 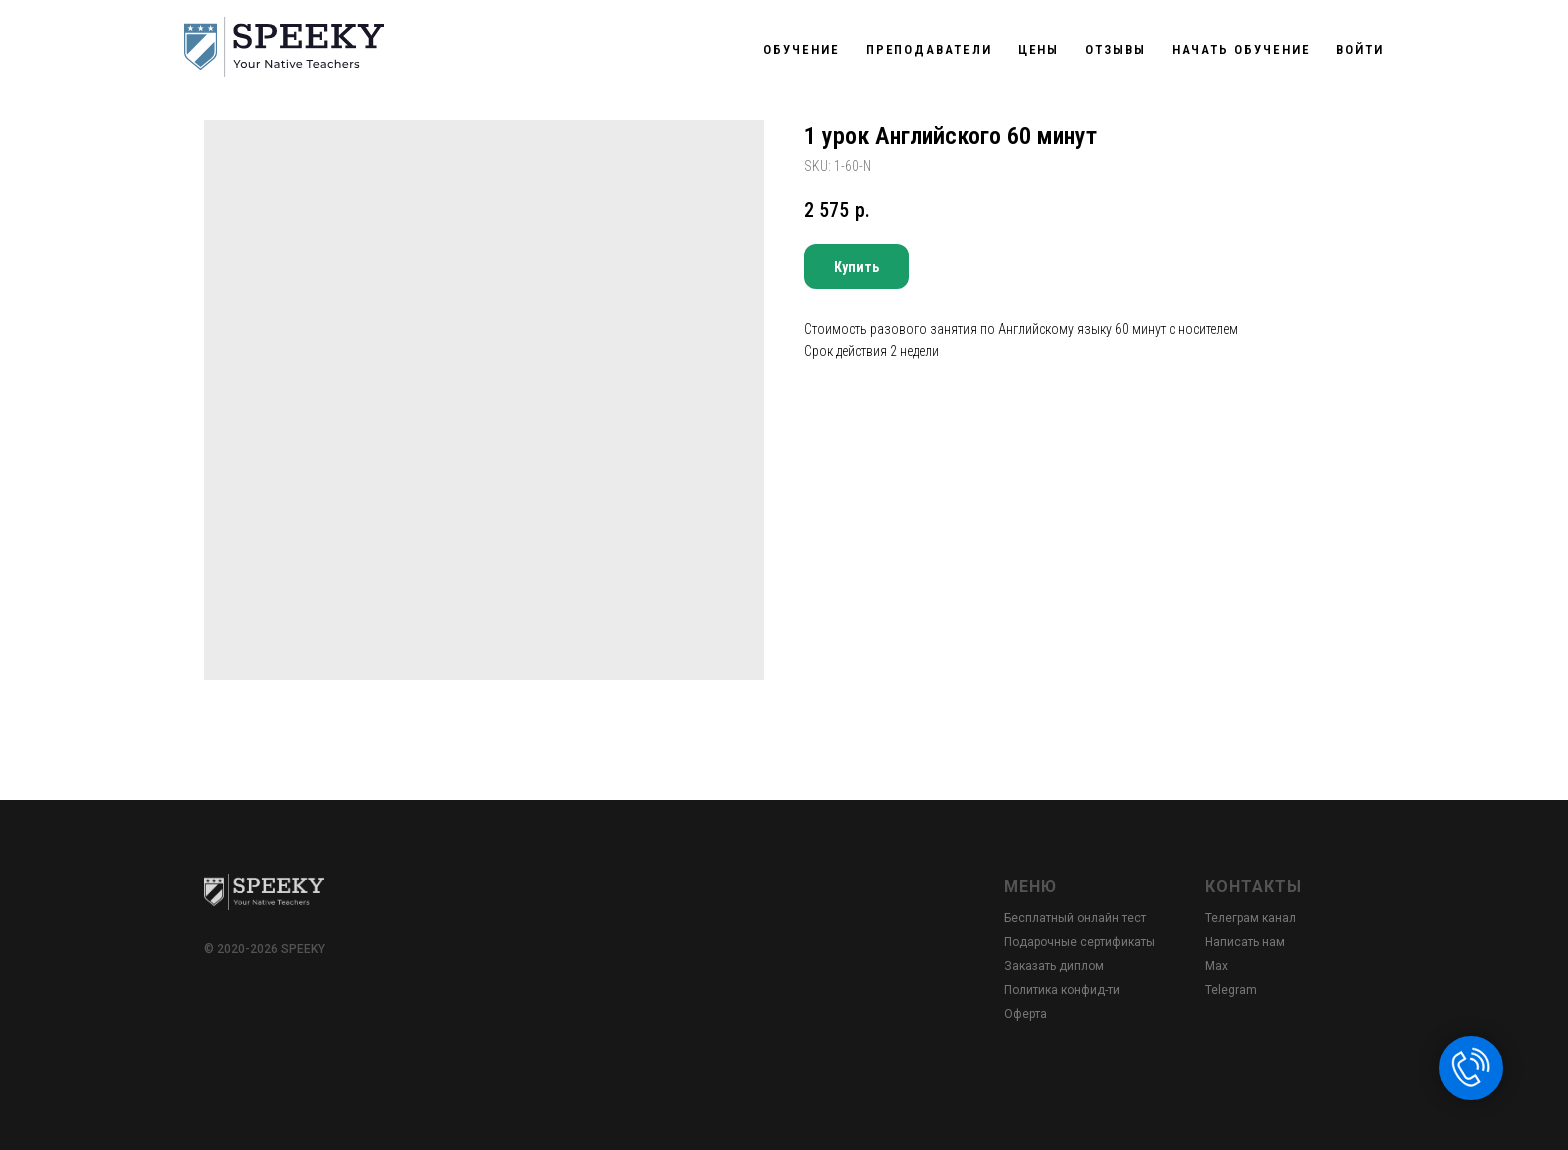 What do you see at coordinates (1062, 990) in the screenshot?
I see `Политика конфид-ти` at bounding box center [1062, 990].